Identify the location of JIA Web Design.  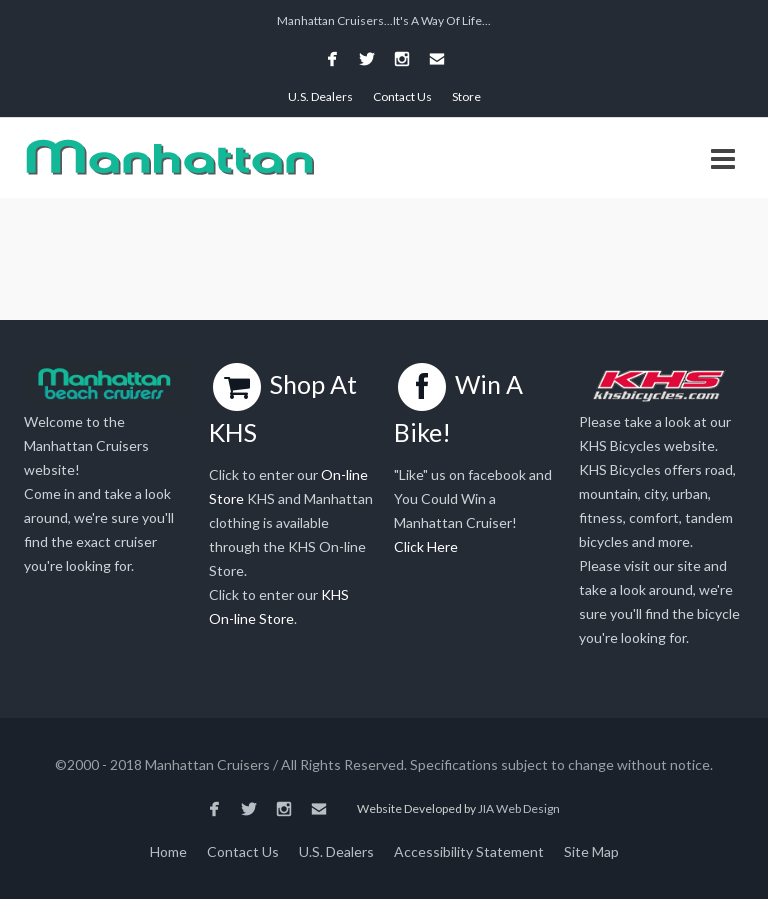
(519, 808).